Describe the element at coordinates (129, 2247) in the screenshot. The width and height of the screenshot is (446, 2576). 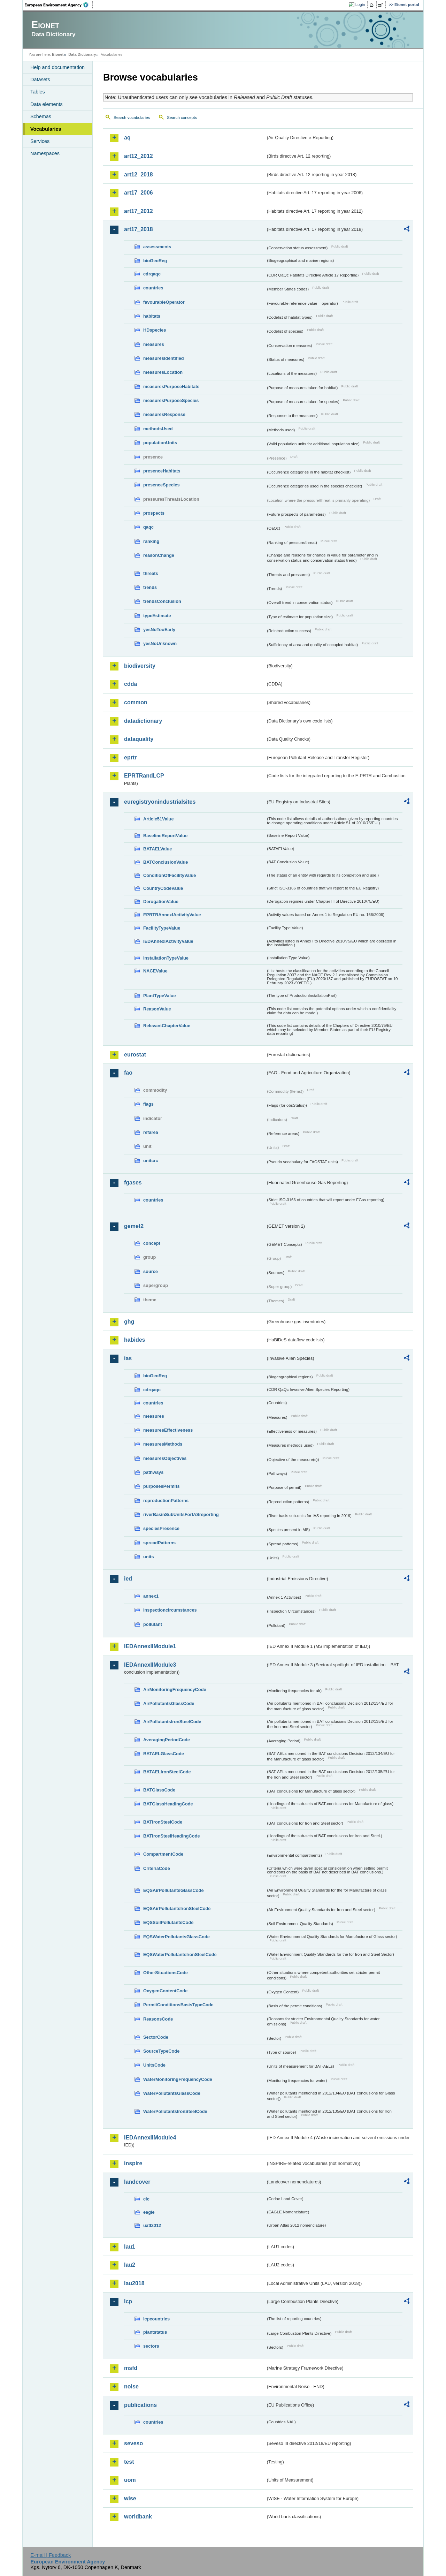
I see `lau1` at that location.